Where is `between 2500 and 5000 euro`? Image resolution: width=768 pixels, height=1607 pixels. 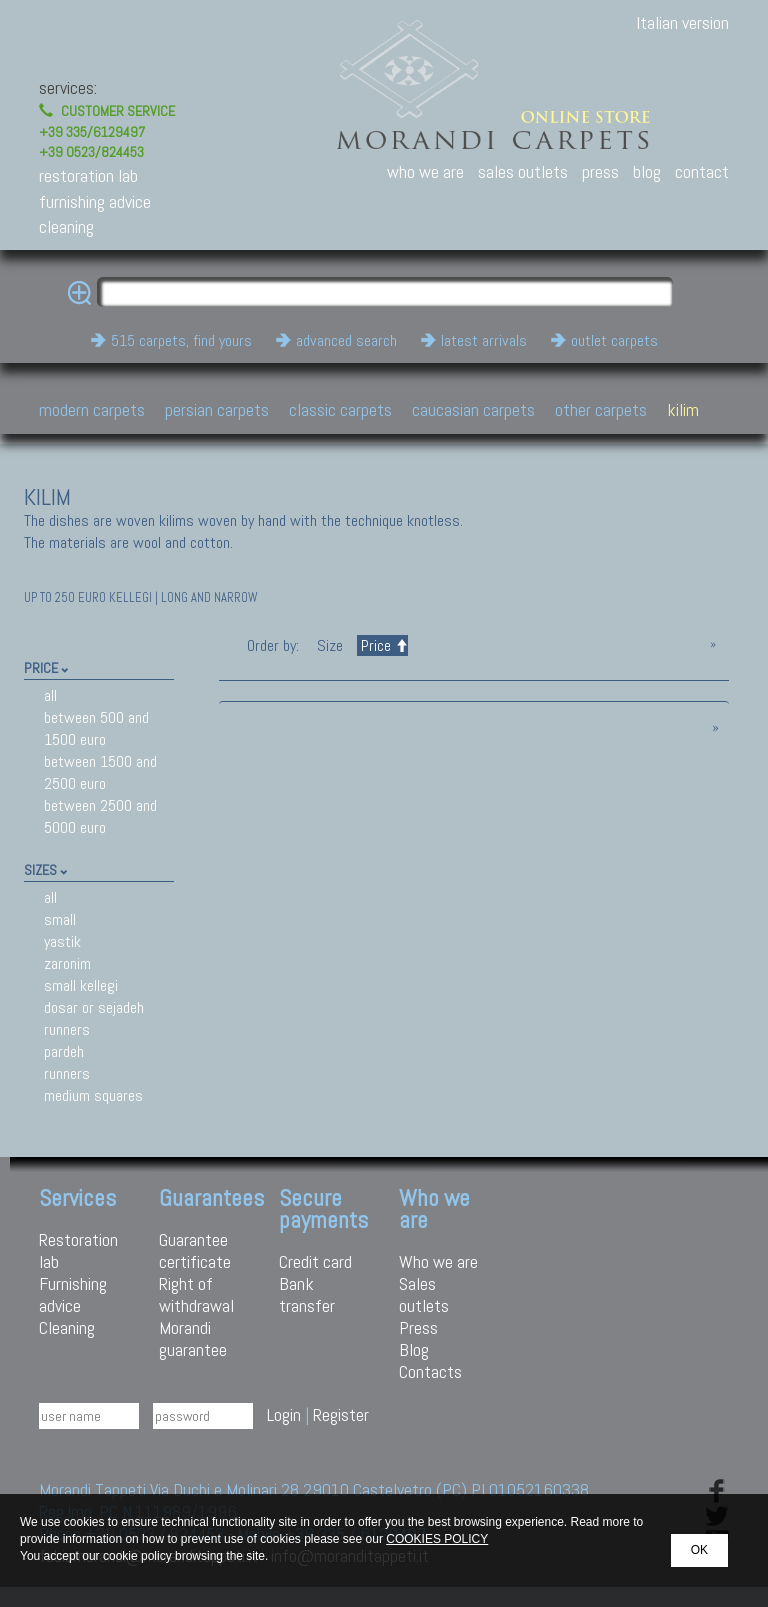 between 2500 and 5000 euro is located at coordinates (100, 816).